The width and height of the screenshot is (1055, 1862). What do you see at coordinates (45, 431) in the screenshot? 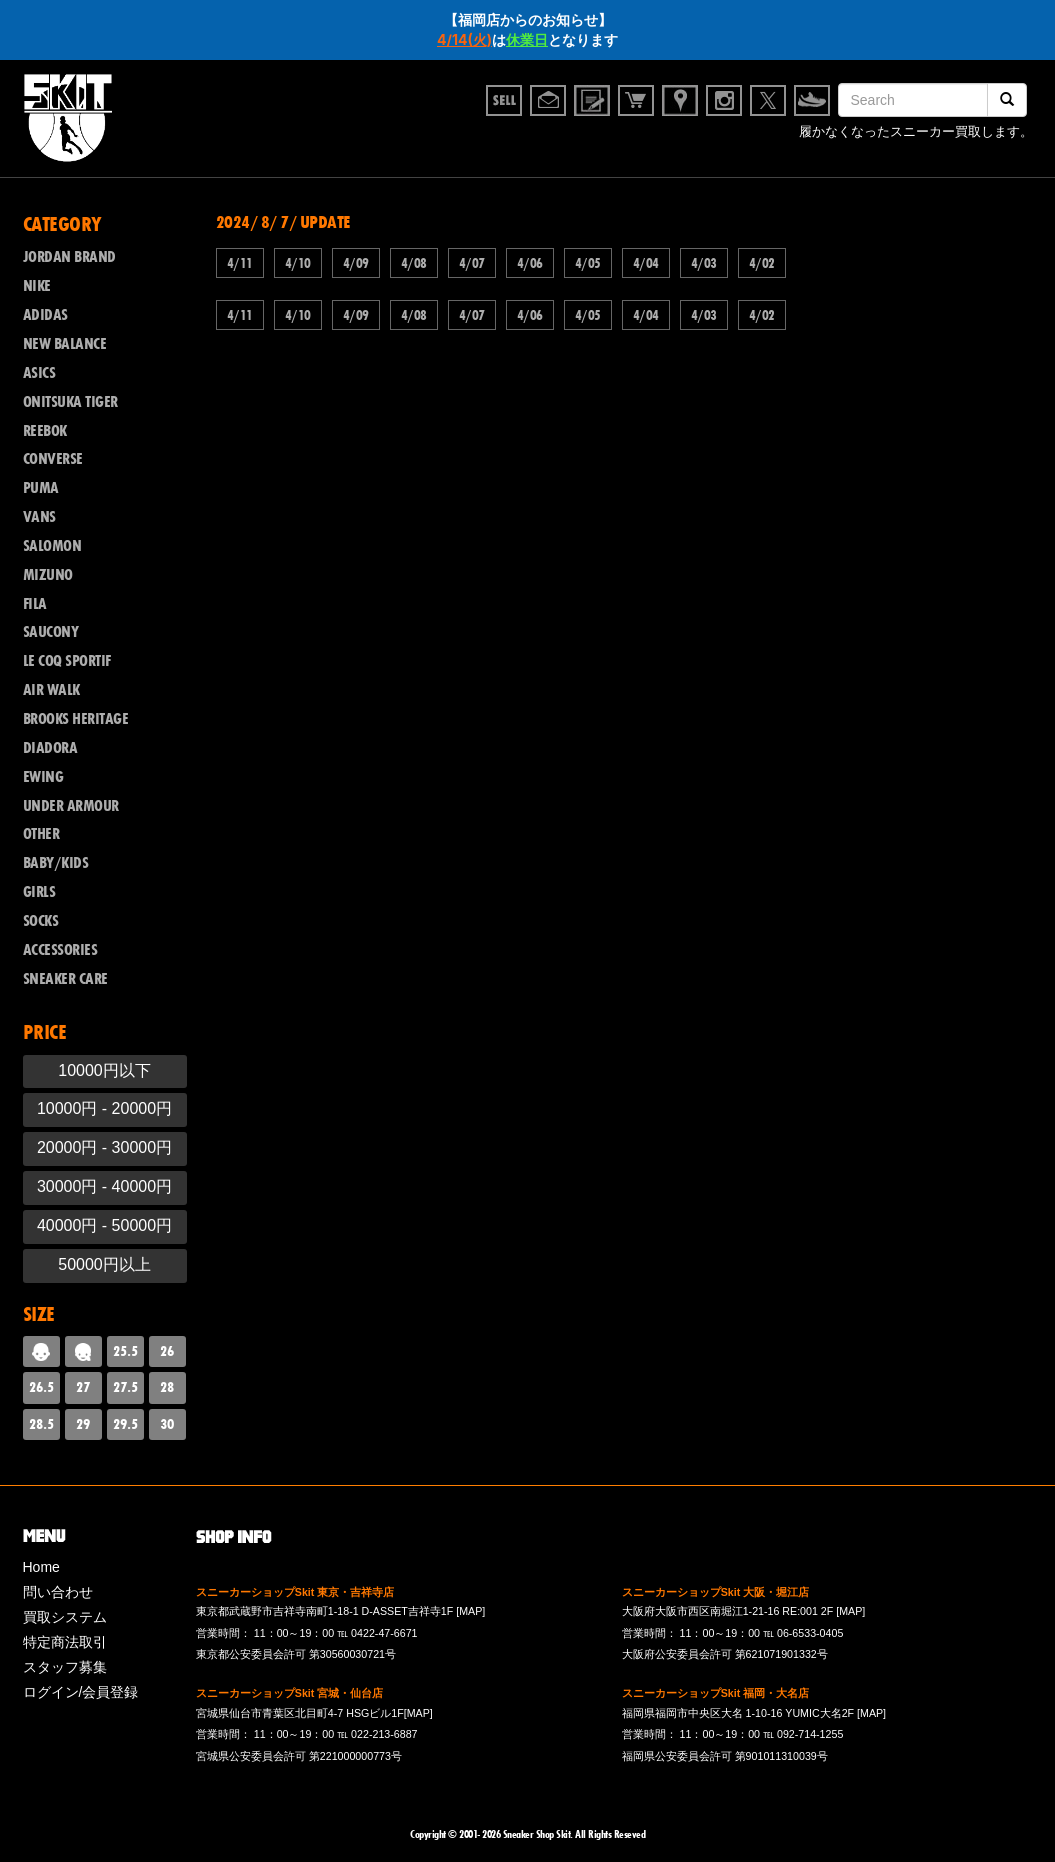
I see `REEBOK` at bounding box center [45, 431].